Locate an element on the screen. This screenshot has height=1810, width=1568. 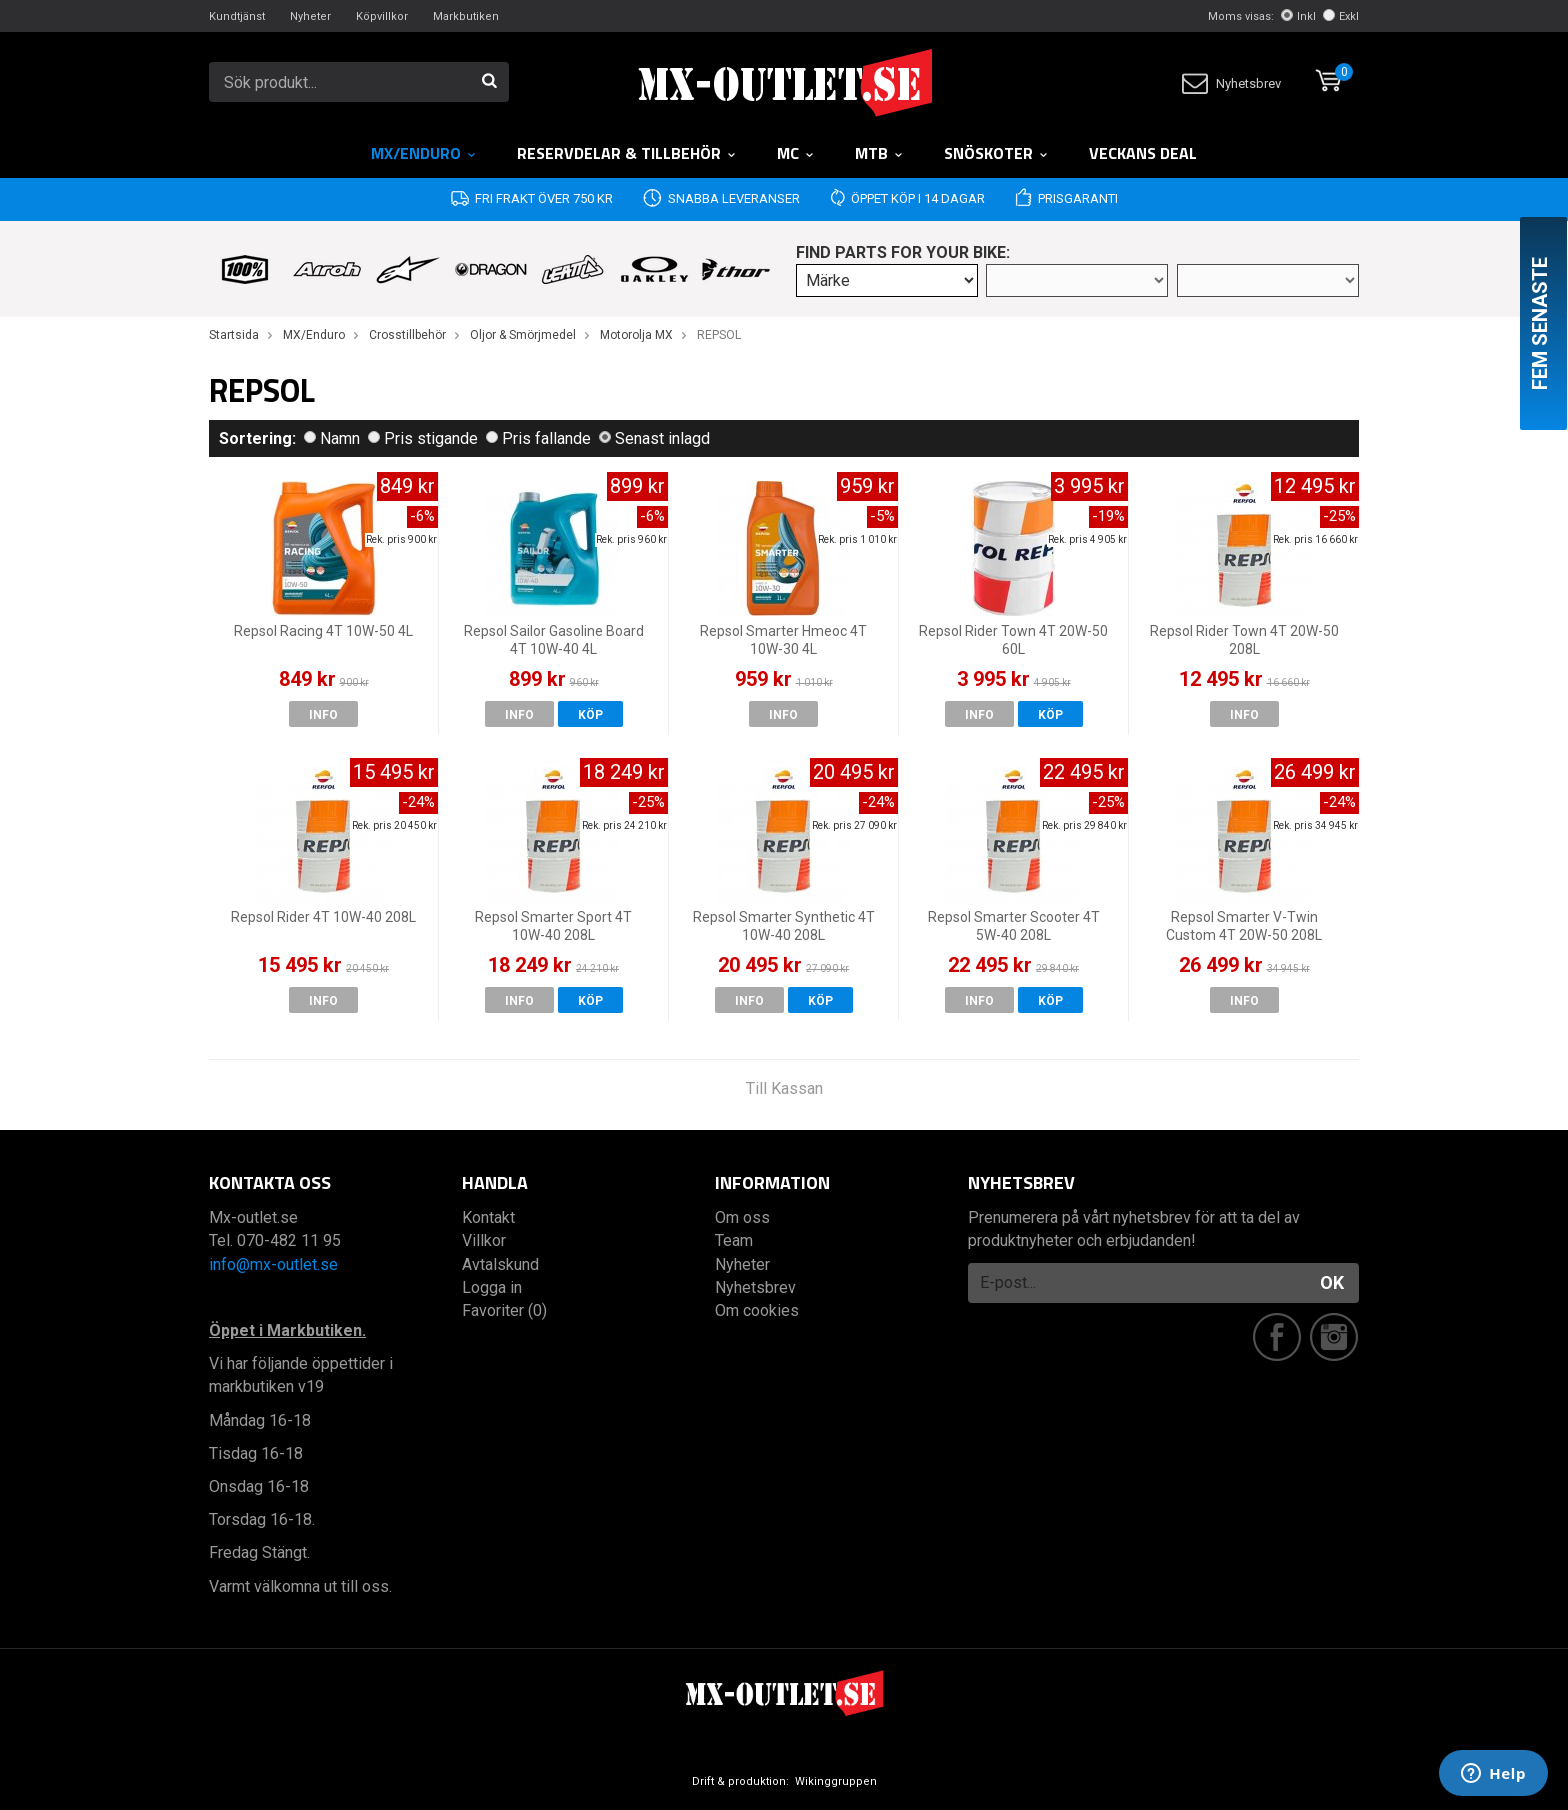
Logga in is located at coordinates (492, 1287).